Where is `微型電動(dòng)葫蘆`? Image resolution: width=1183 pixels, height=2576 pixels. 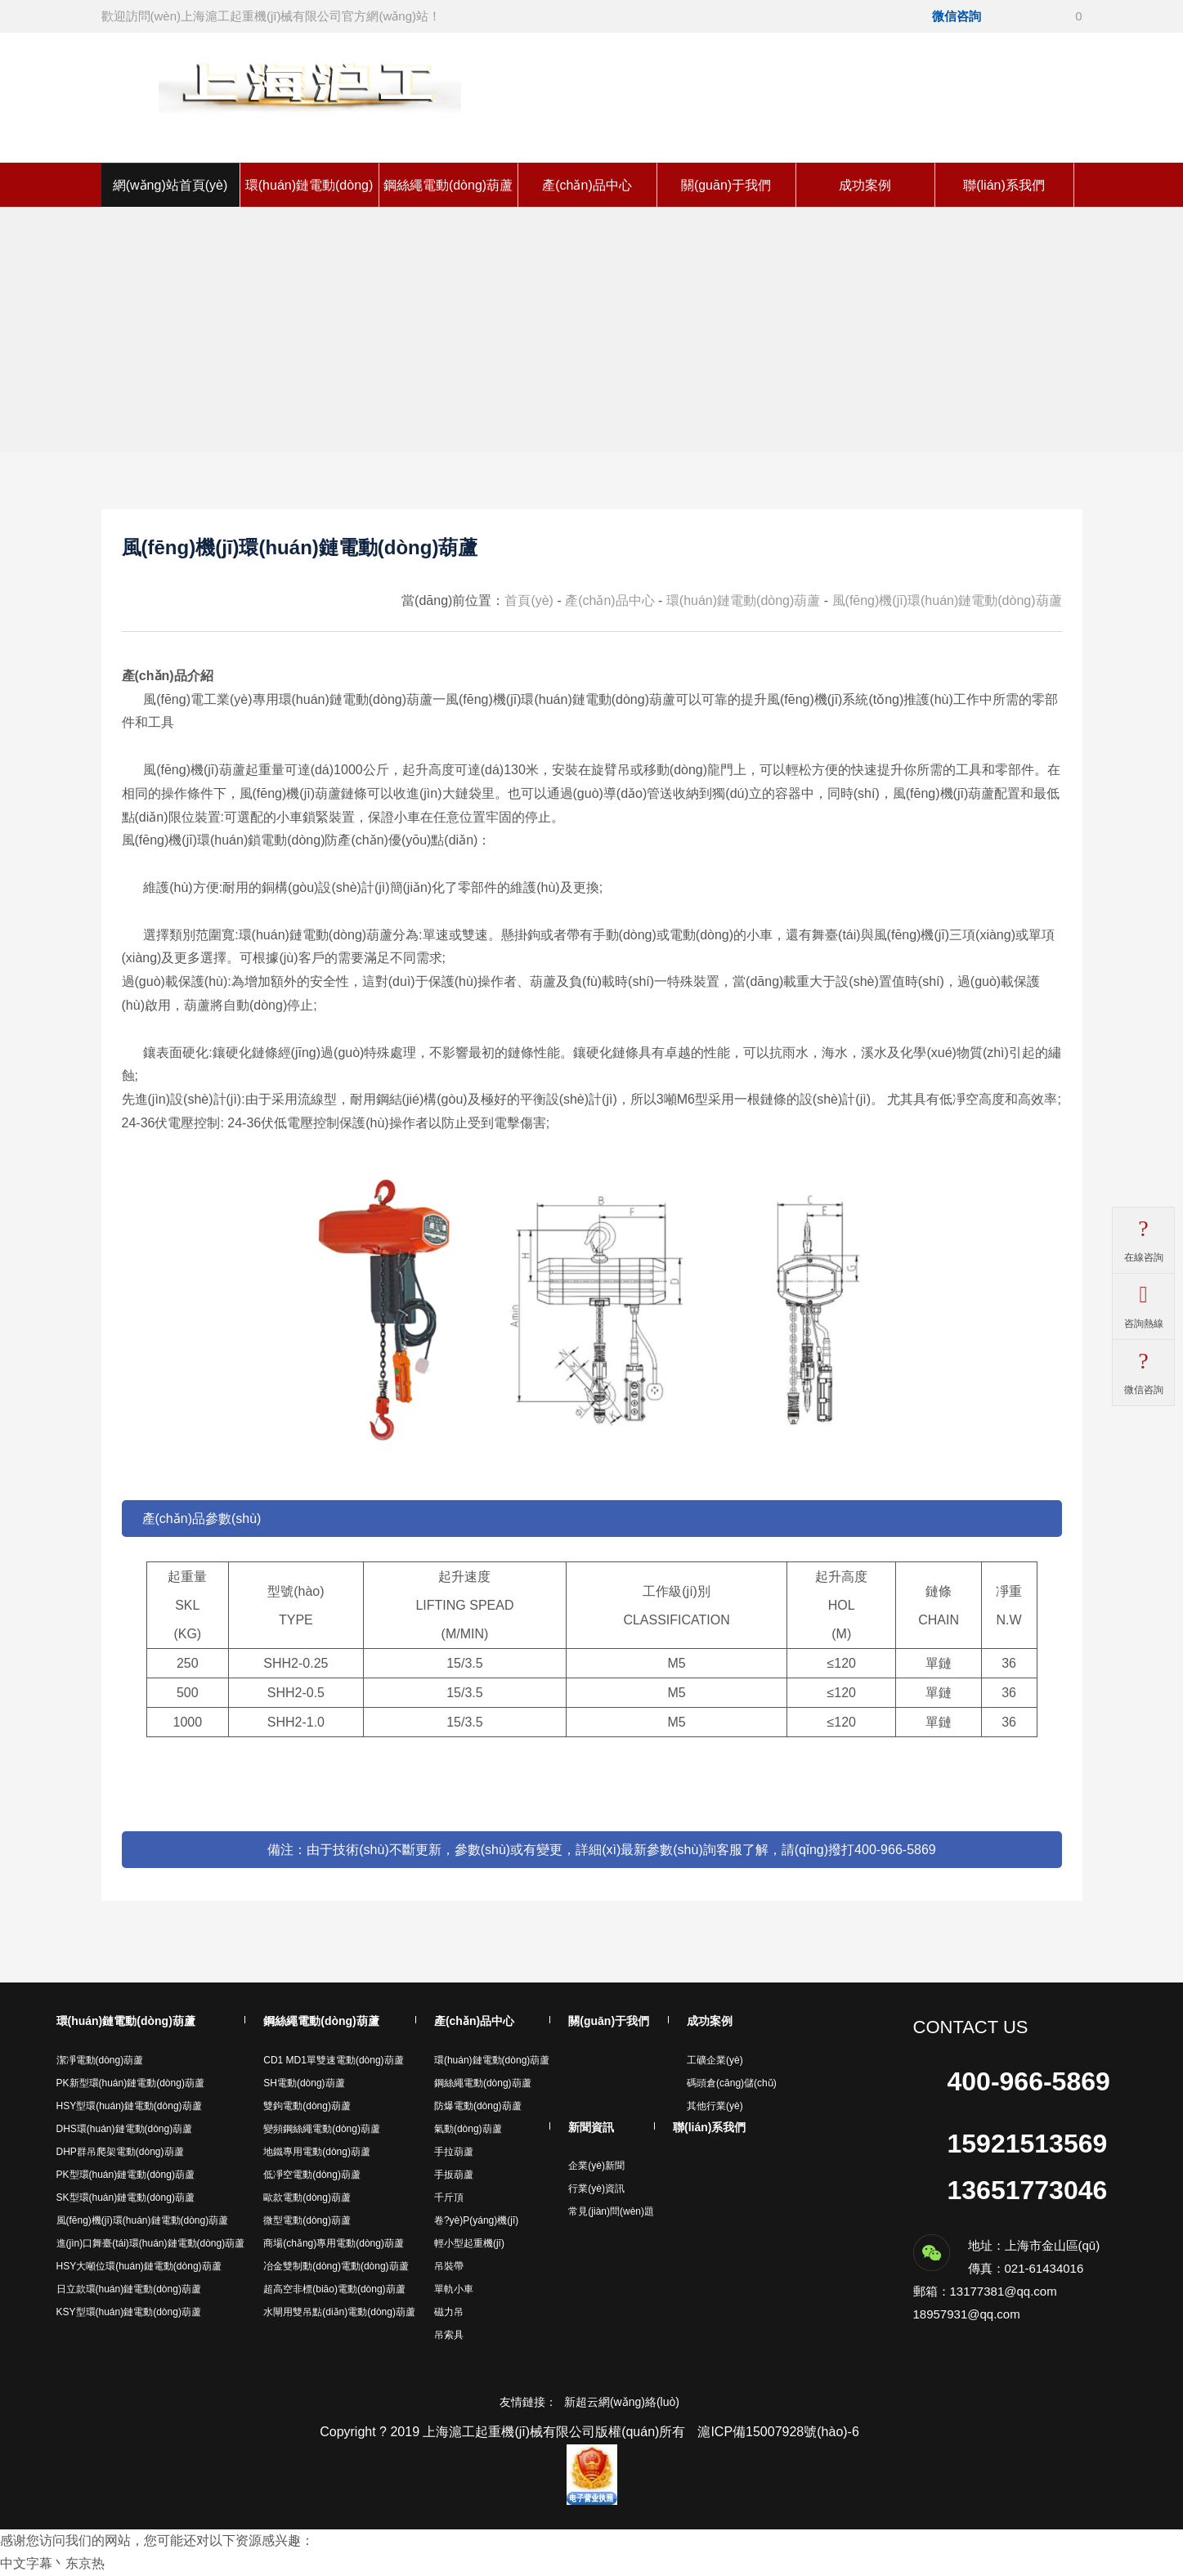 微型電動(dòng)葫蘆 is located at coordinates (307, 2220).